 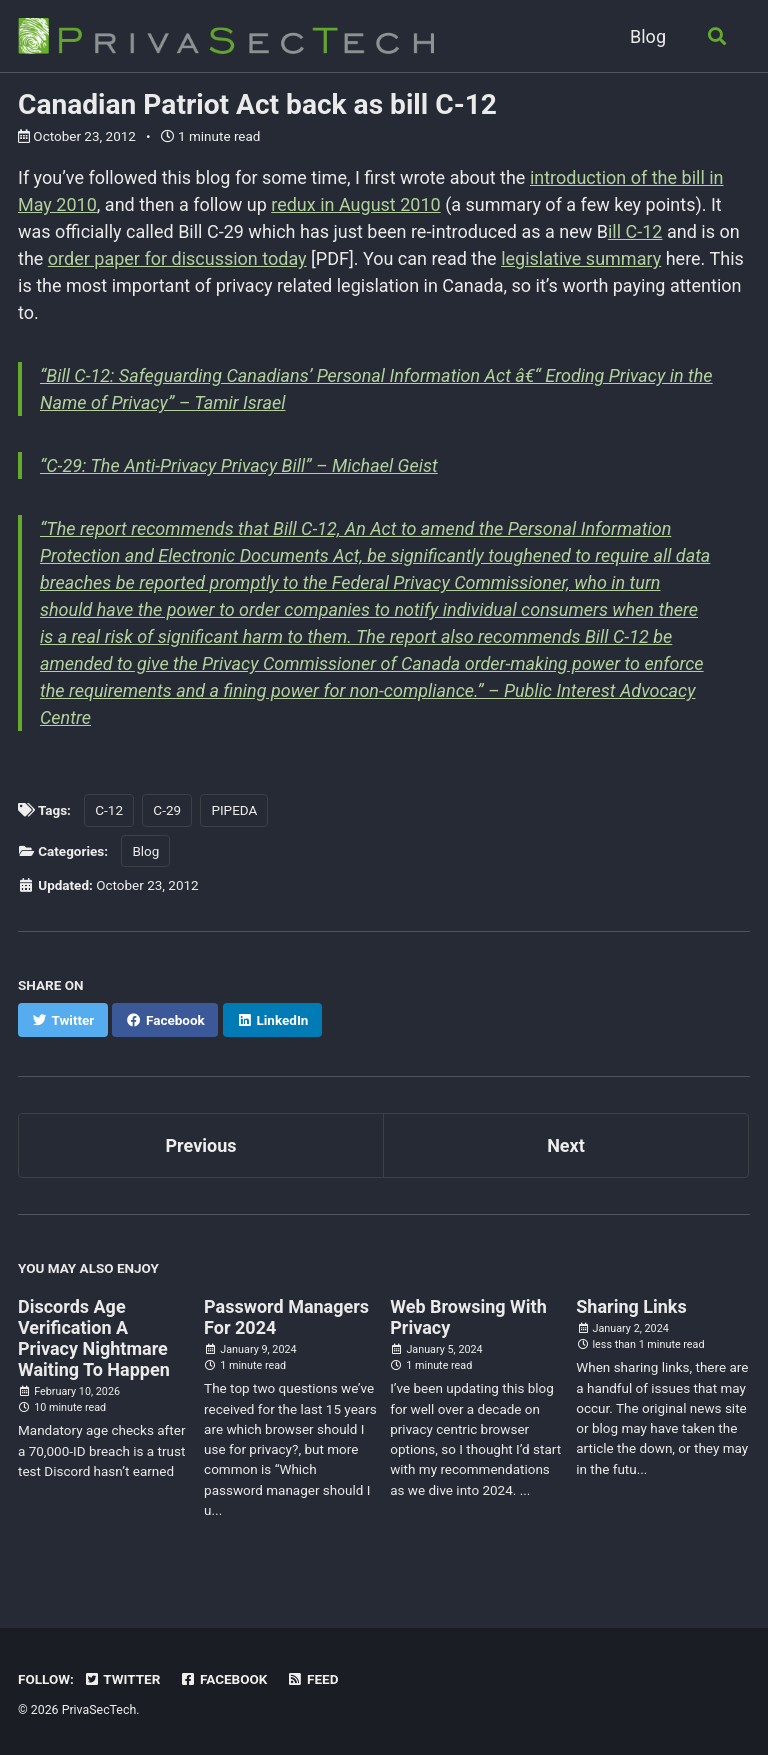 What do you see at coordinates (468, 1317) in the screenshot?
I see `Web Browsing With Privacy` at bounding box center [468, 1317].